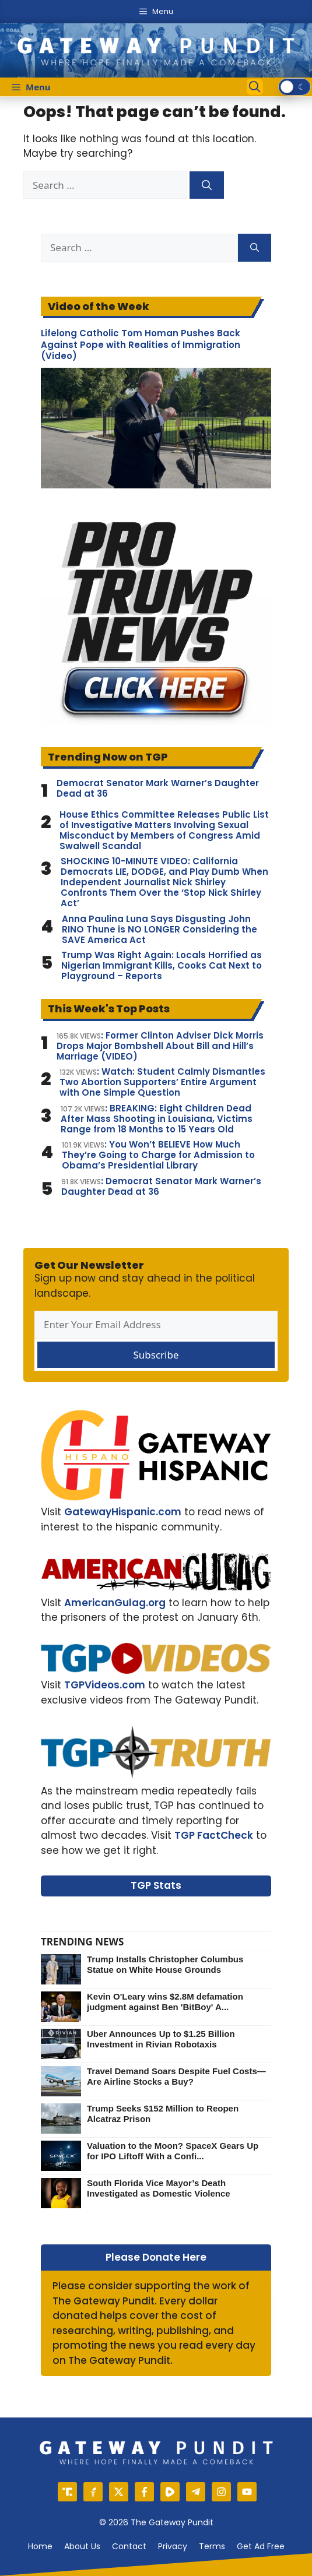  Describe the element at coordinates (294, 87) in the screenshot. I see `[switch]` at that location.